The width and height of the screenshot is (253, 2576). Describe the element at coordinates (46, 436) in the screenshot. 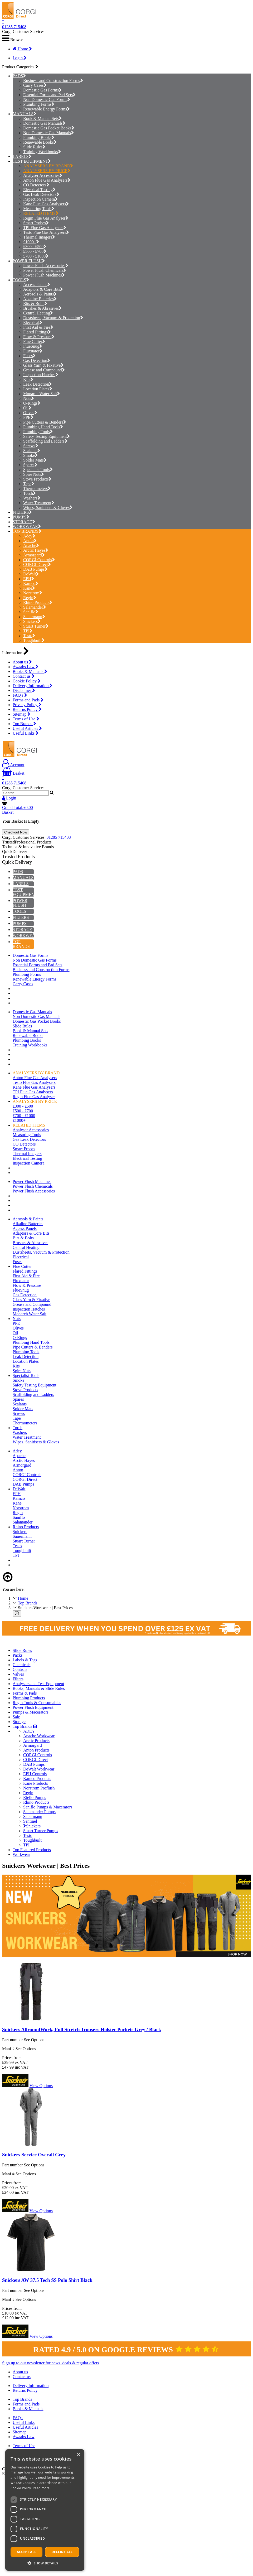

I see `Safety Testing Equipment` at that location.